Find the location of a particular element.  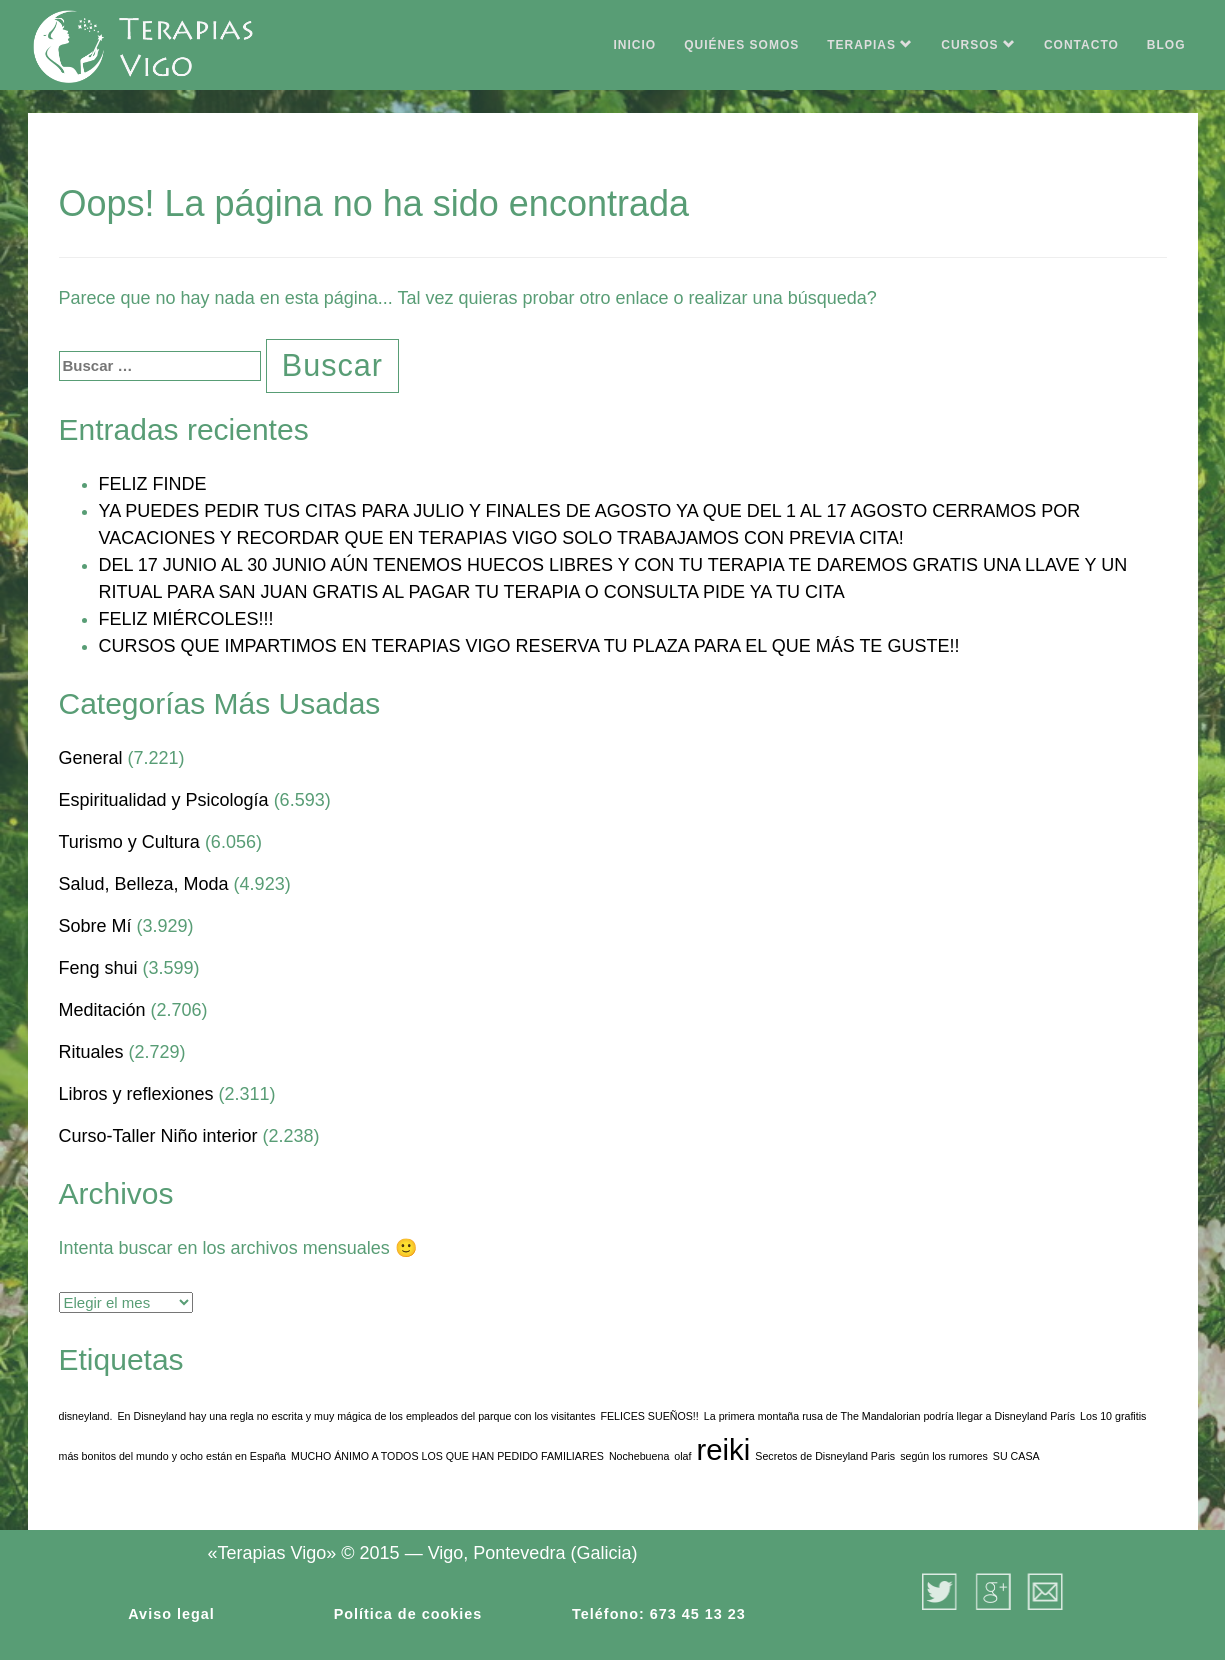

QUIÉNES SOMOS is located at coordinates (741, 45).